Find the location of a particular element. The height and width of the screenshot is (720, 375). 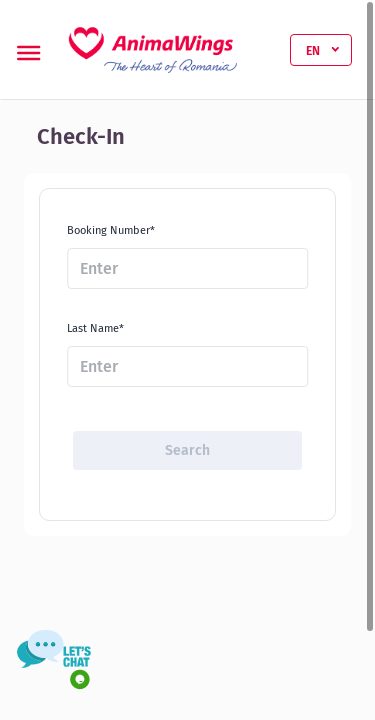

Search is located at coordinates (187, 450).